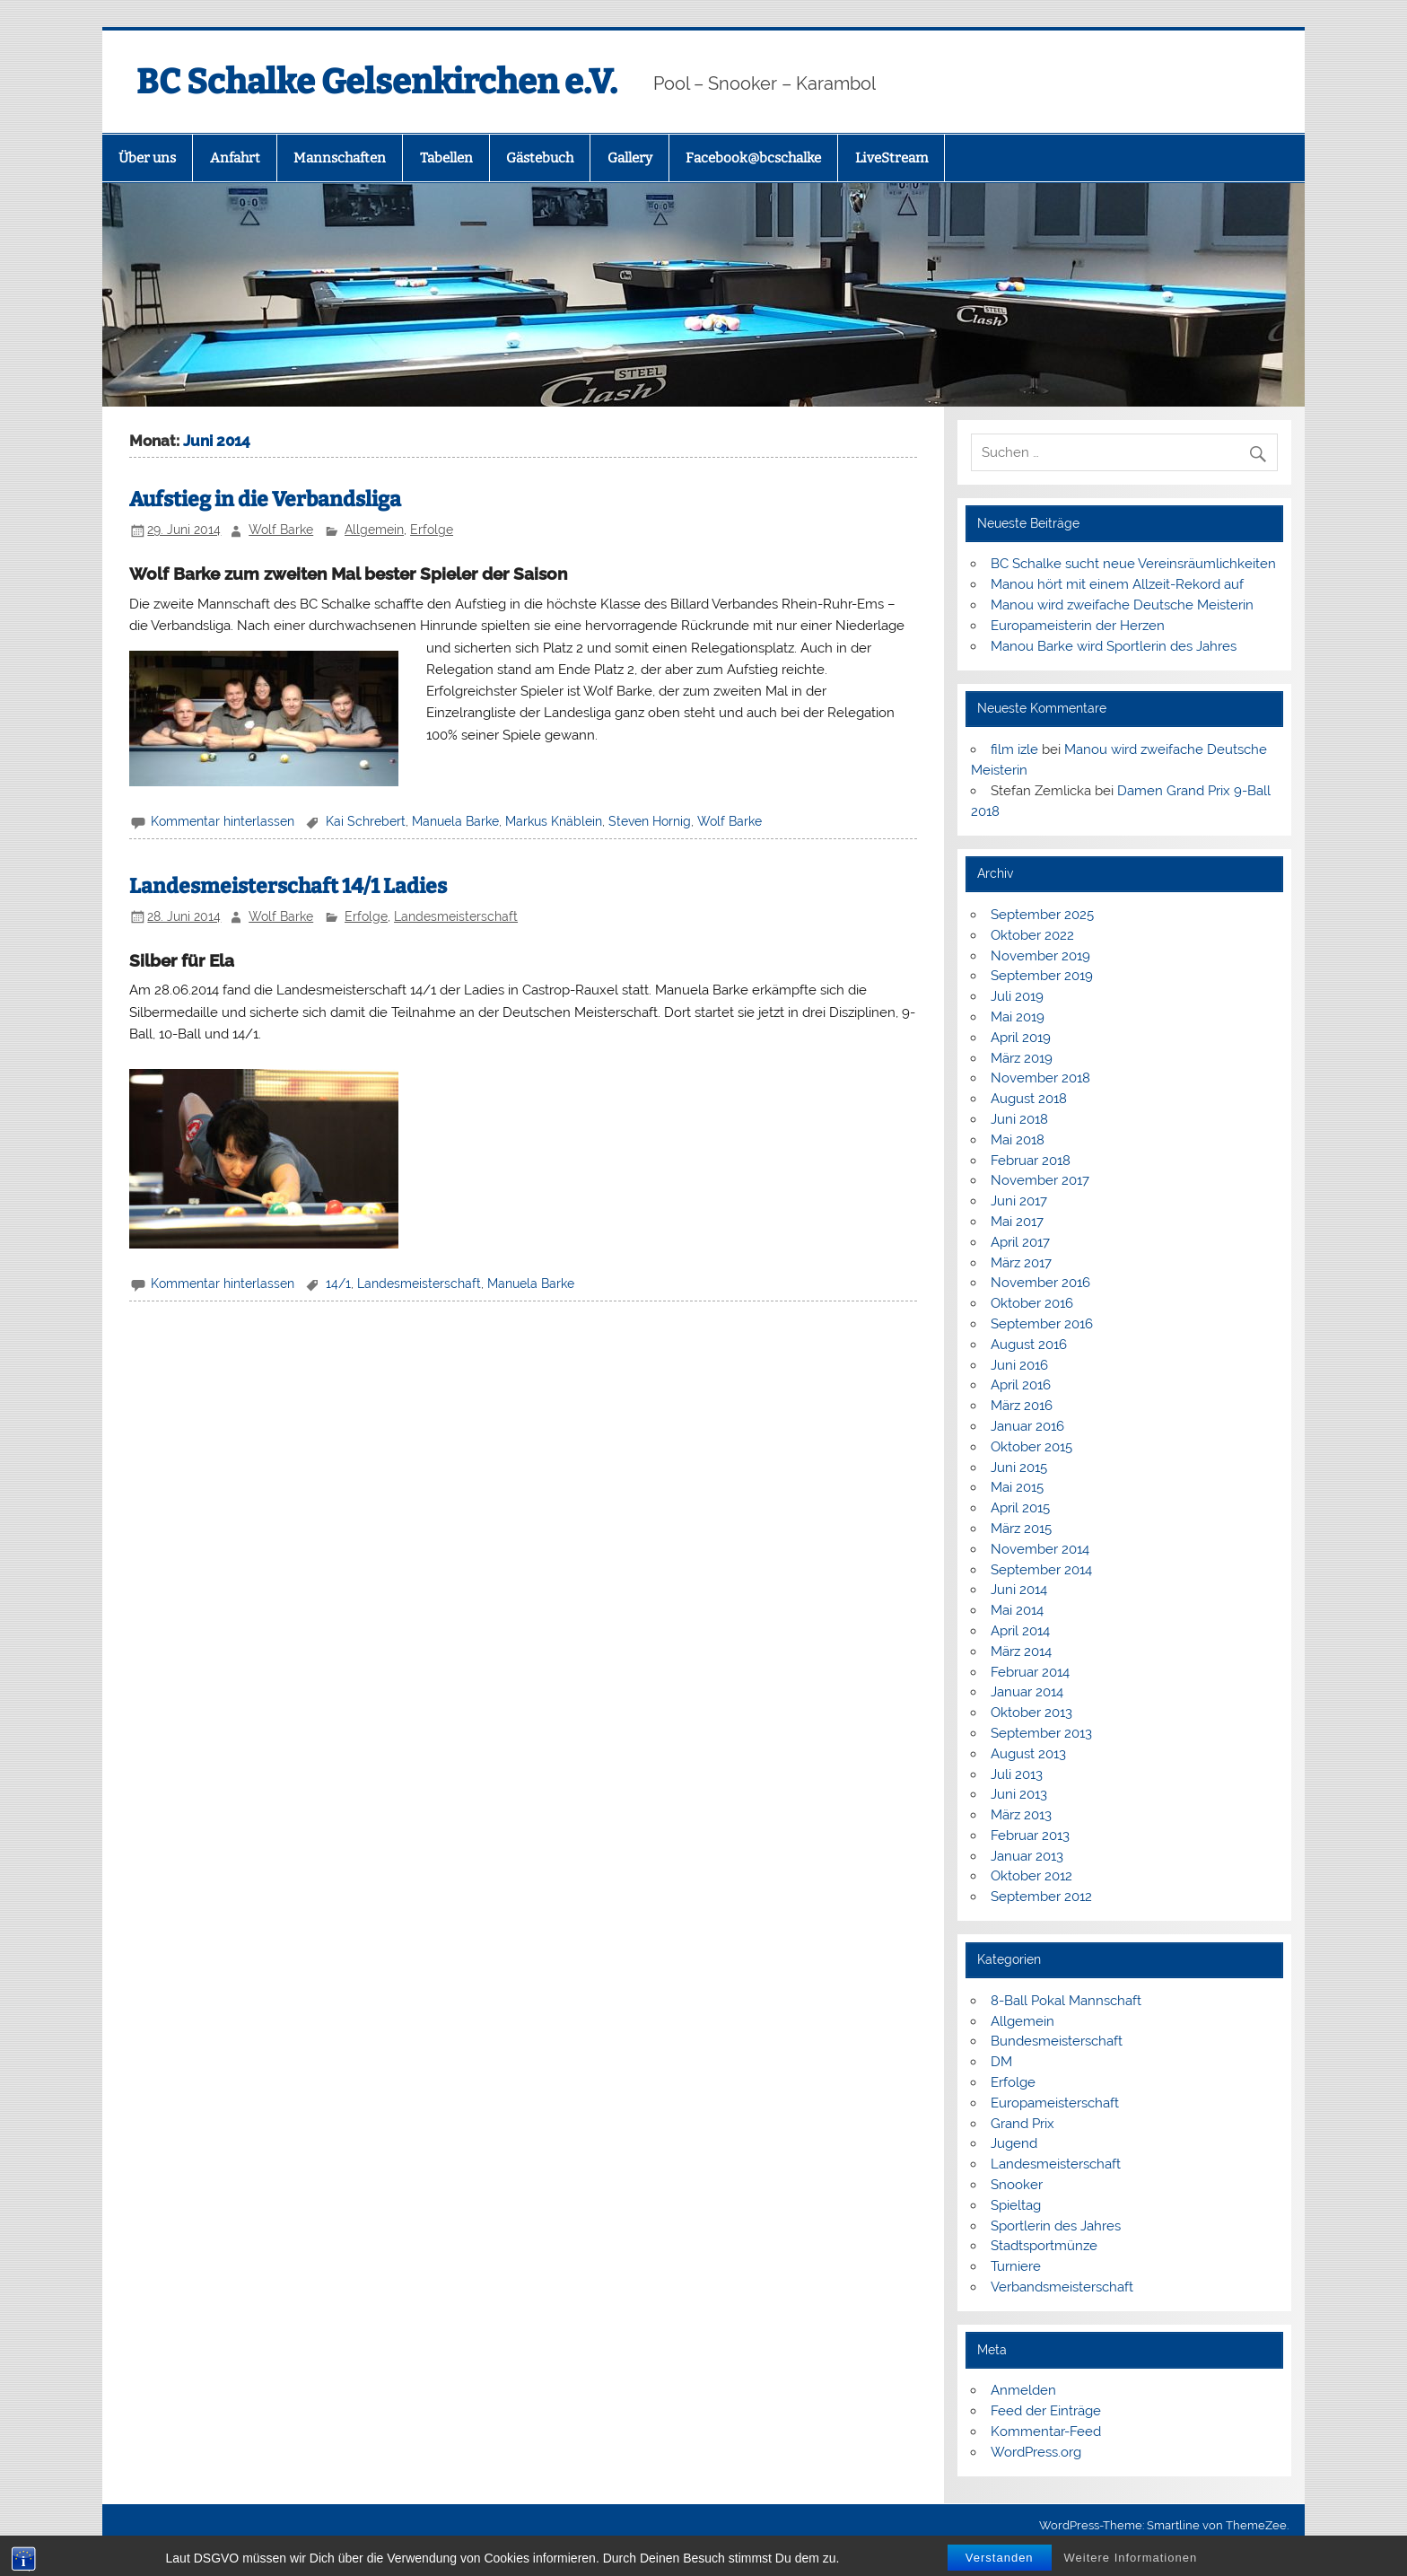  I want to click on Erfolge, so click(431, 529).